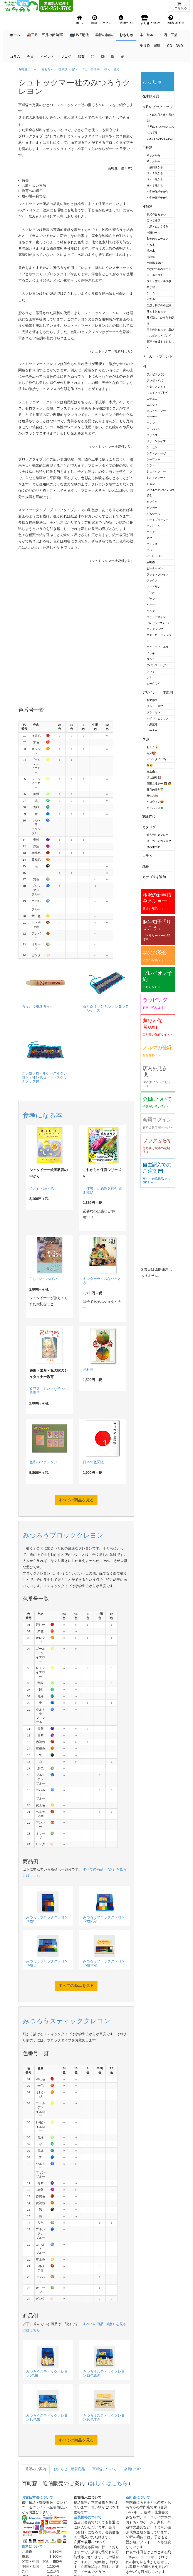 This screenshot has width=193, height=2576. Describe the element at coordinates (152, 747) in the screenshot. I see `お正月🎍` at that location.